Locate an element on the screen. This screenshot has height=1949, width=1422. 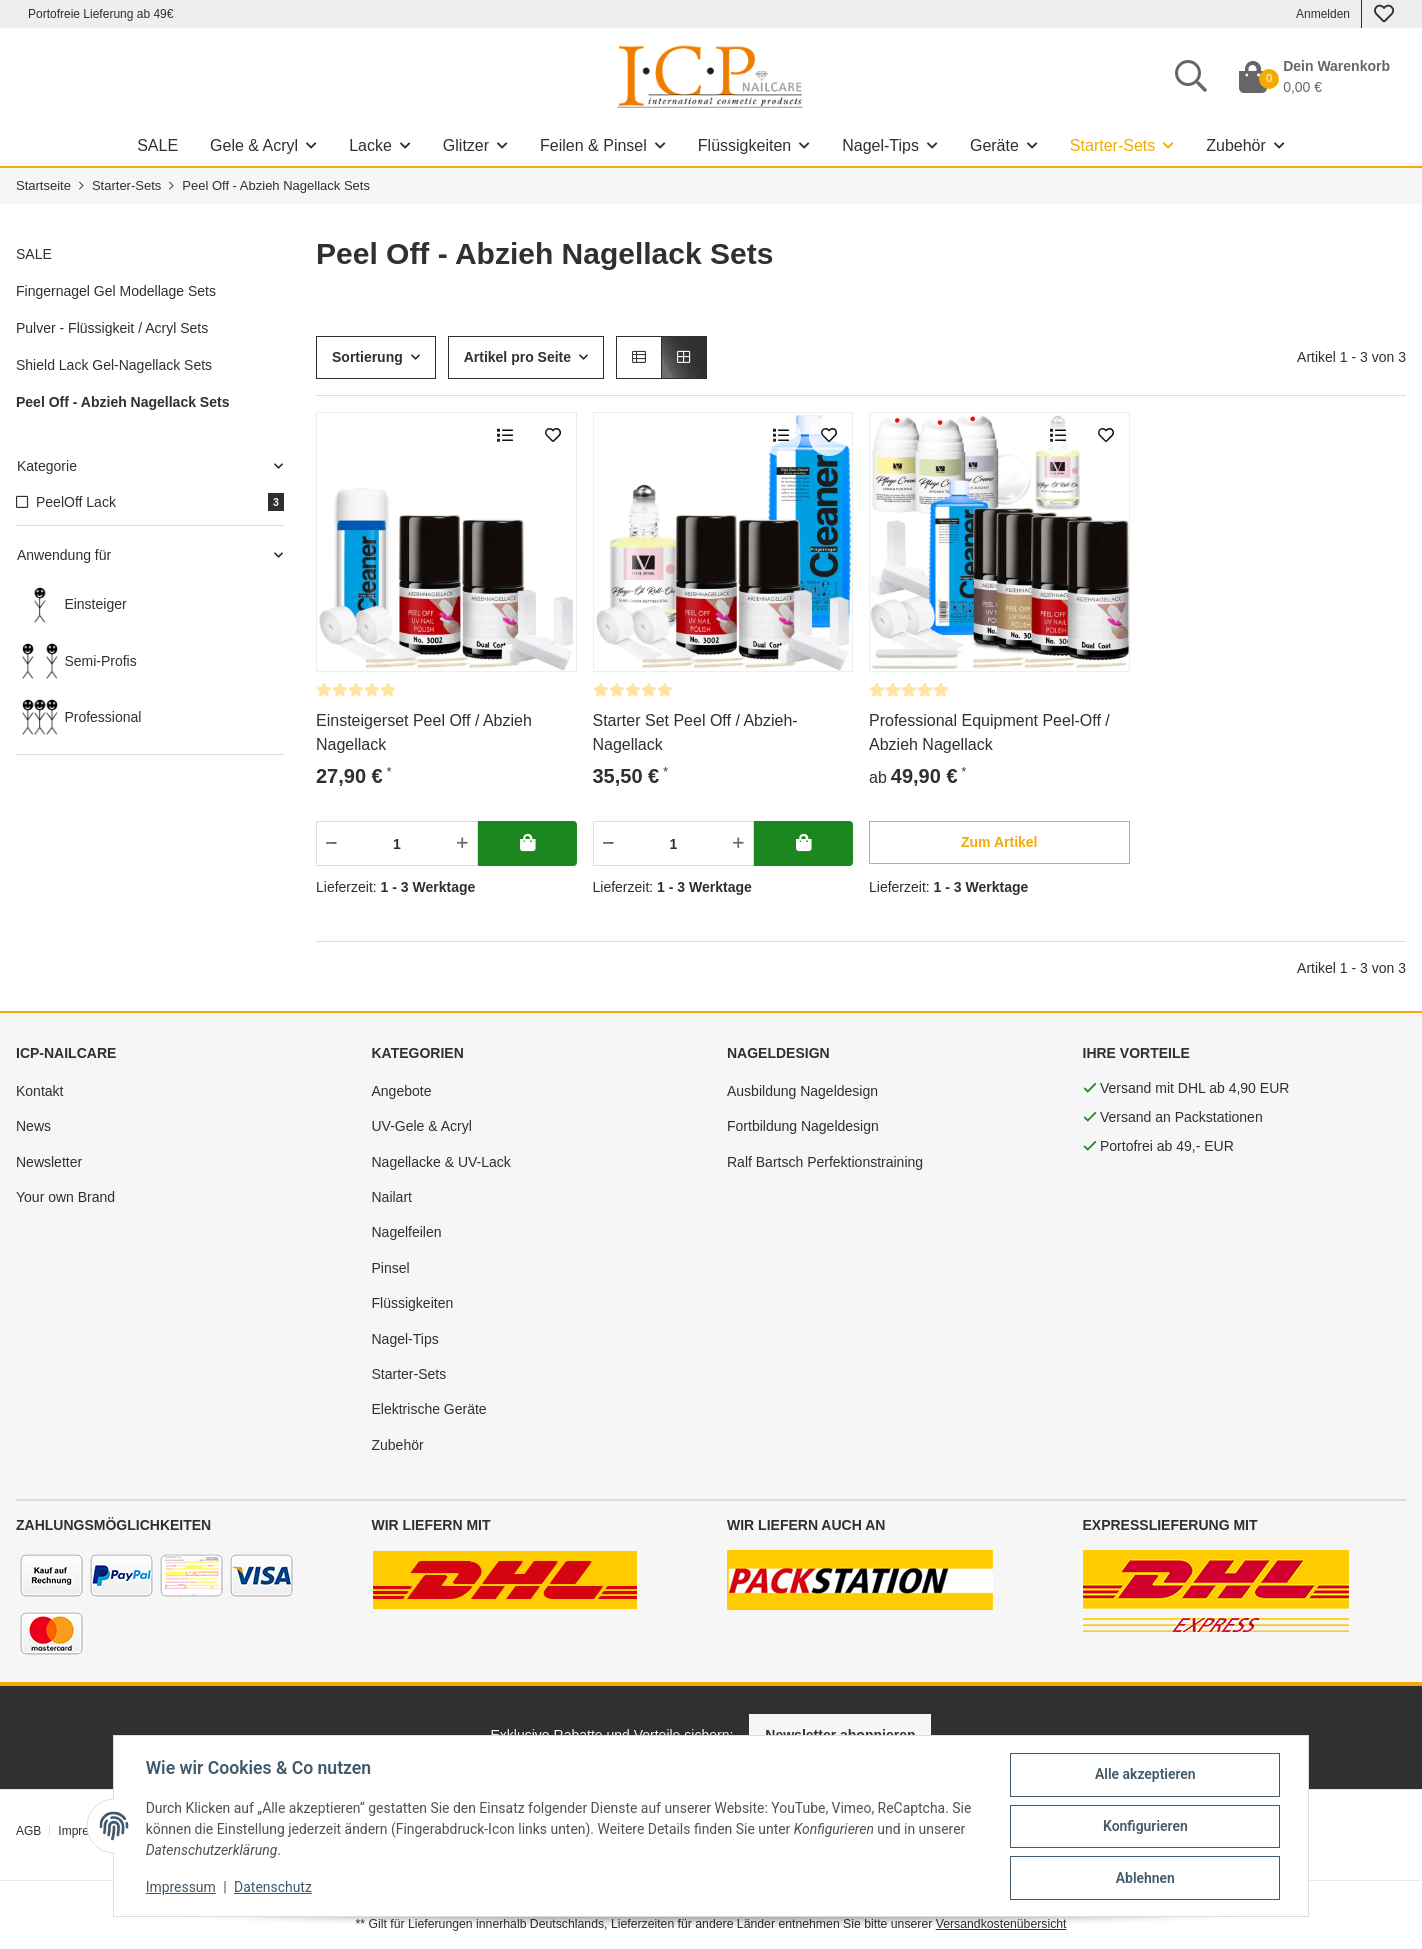
[Wunschzettel] is located at coordinates (1384, 14).